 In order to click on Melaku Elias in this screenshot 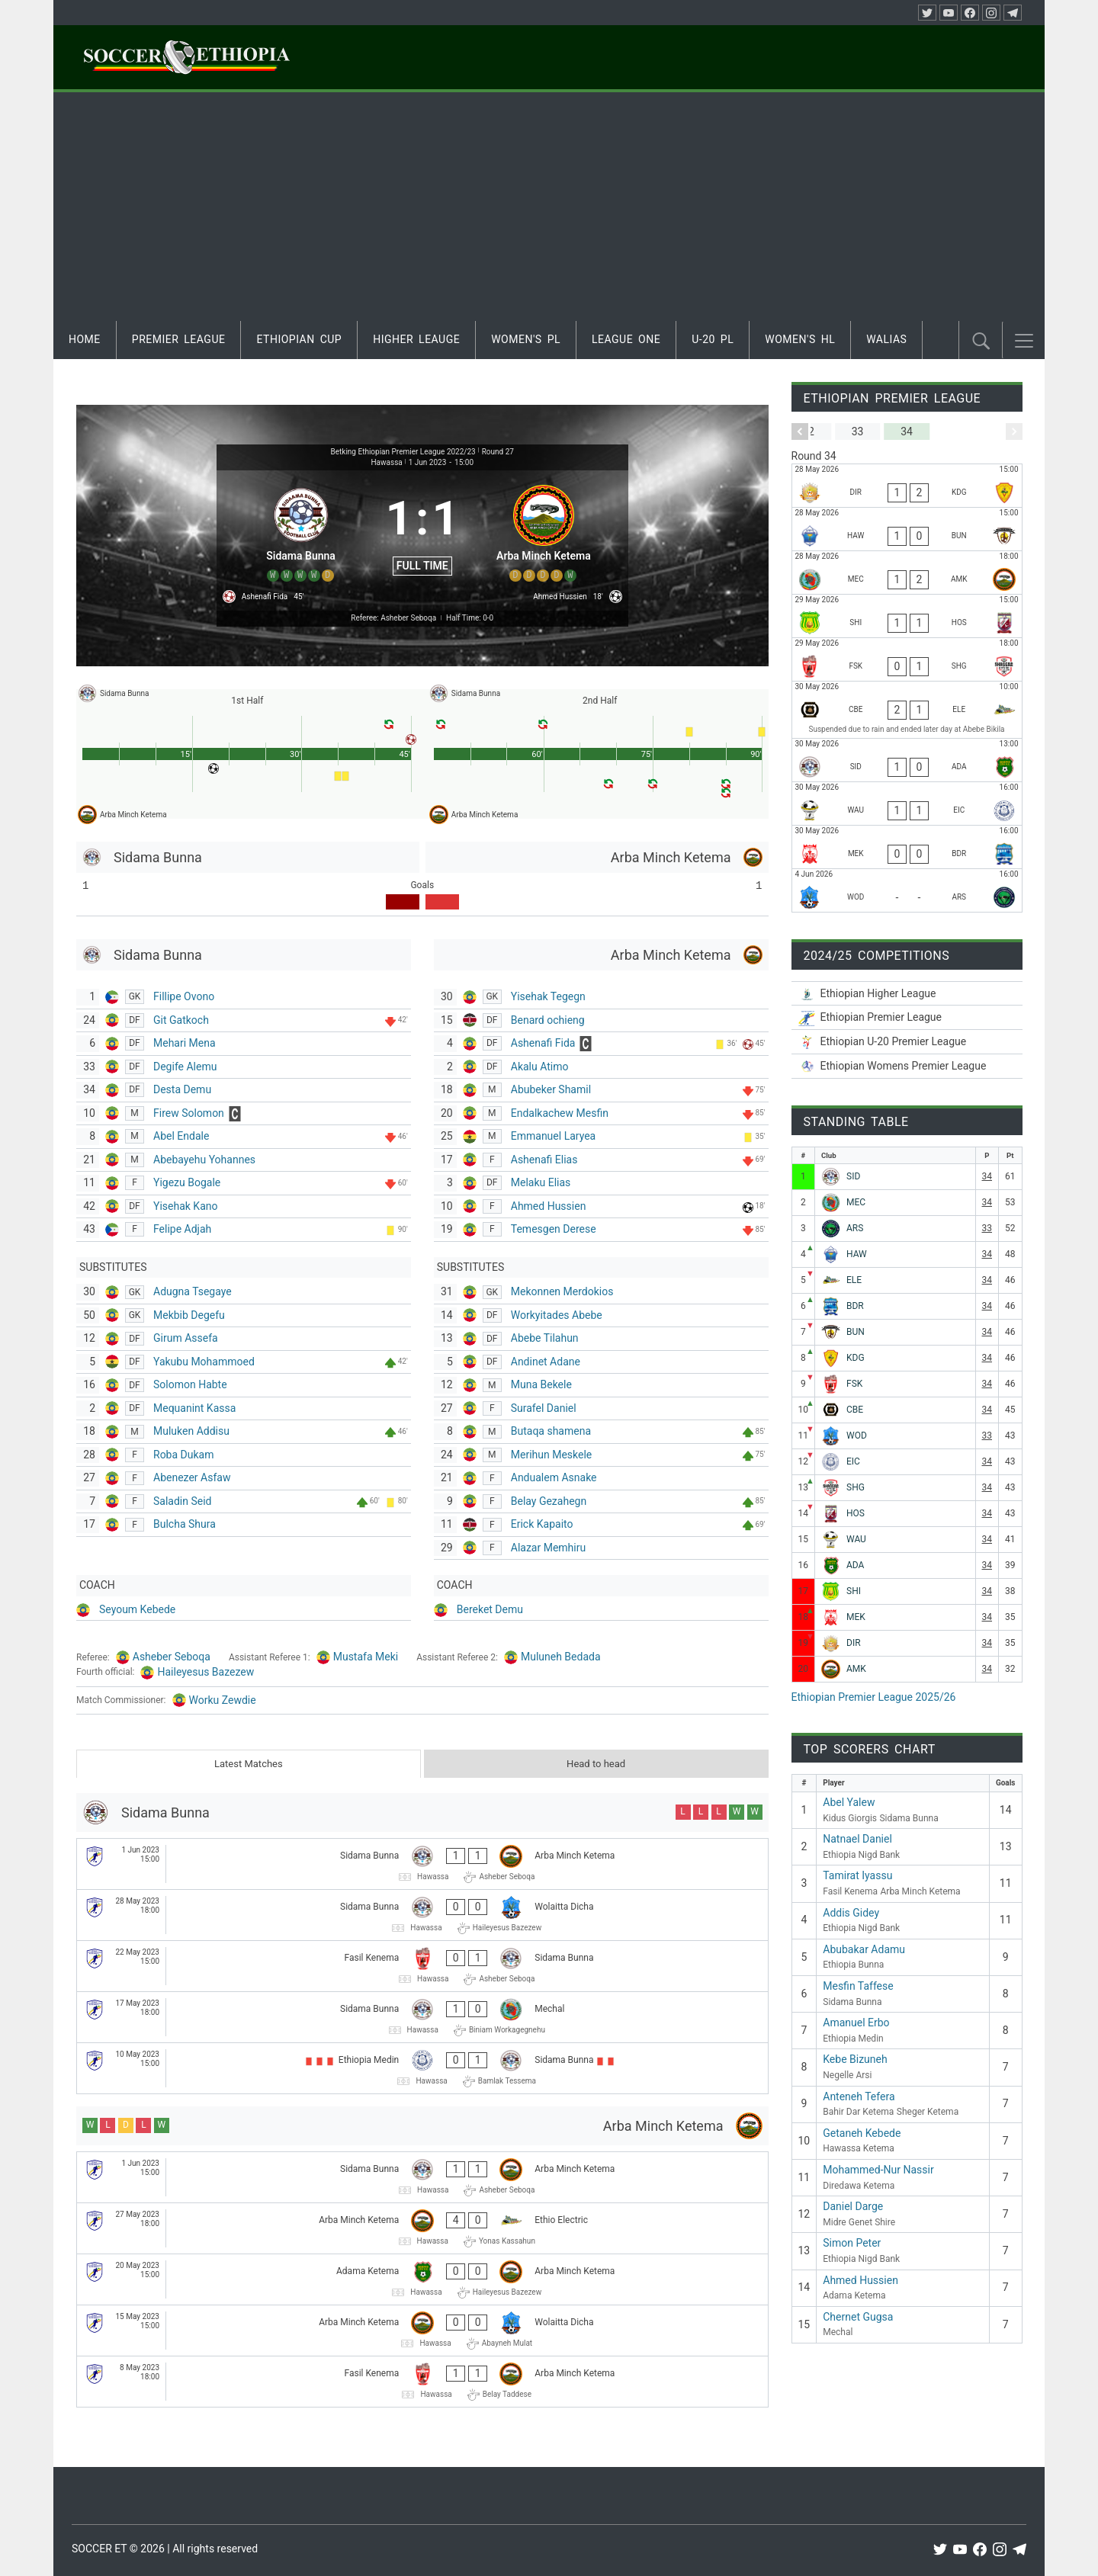, I will do `click(541, 1182)`.